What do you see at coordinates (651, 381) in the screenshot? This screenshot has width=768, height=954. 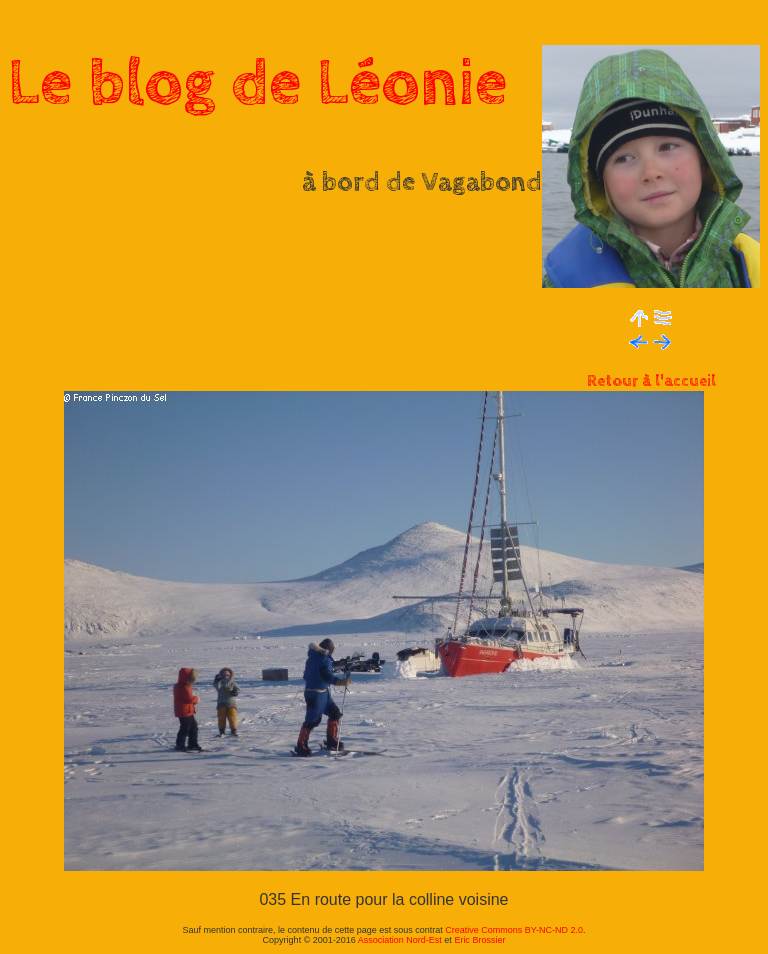 I see `Retour à l'accueil` at bounding box center [651, 381].